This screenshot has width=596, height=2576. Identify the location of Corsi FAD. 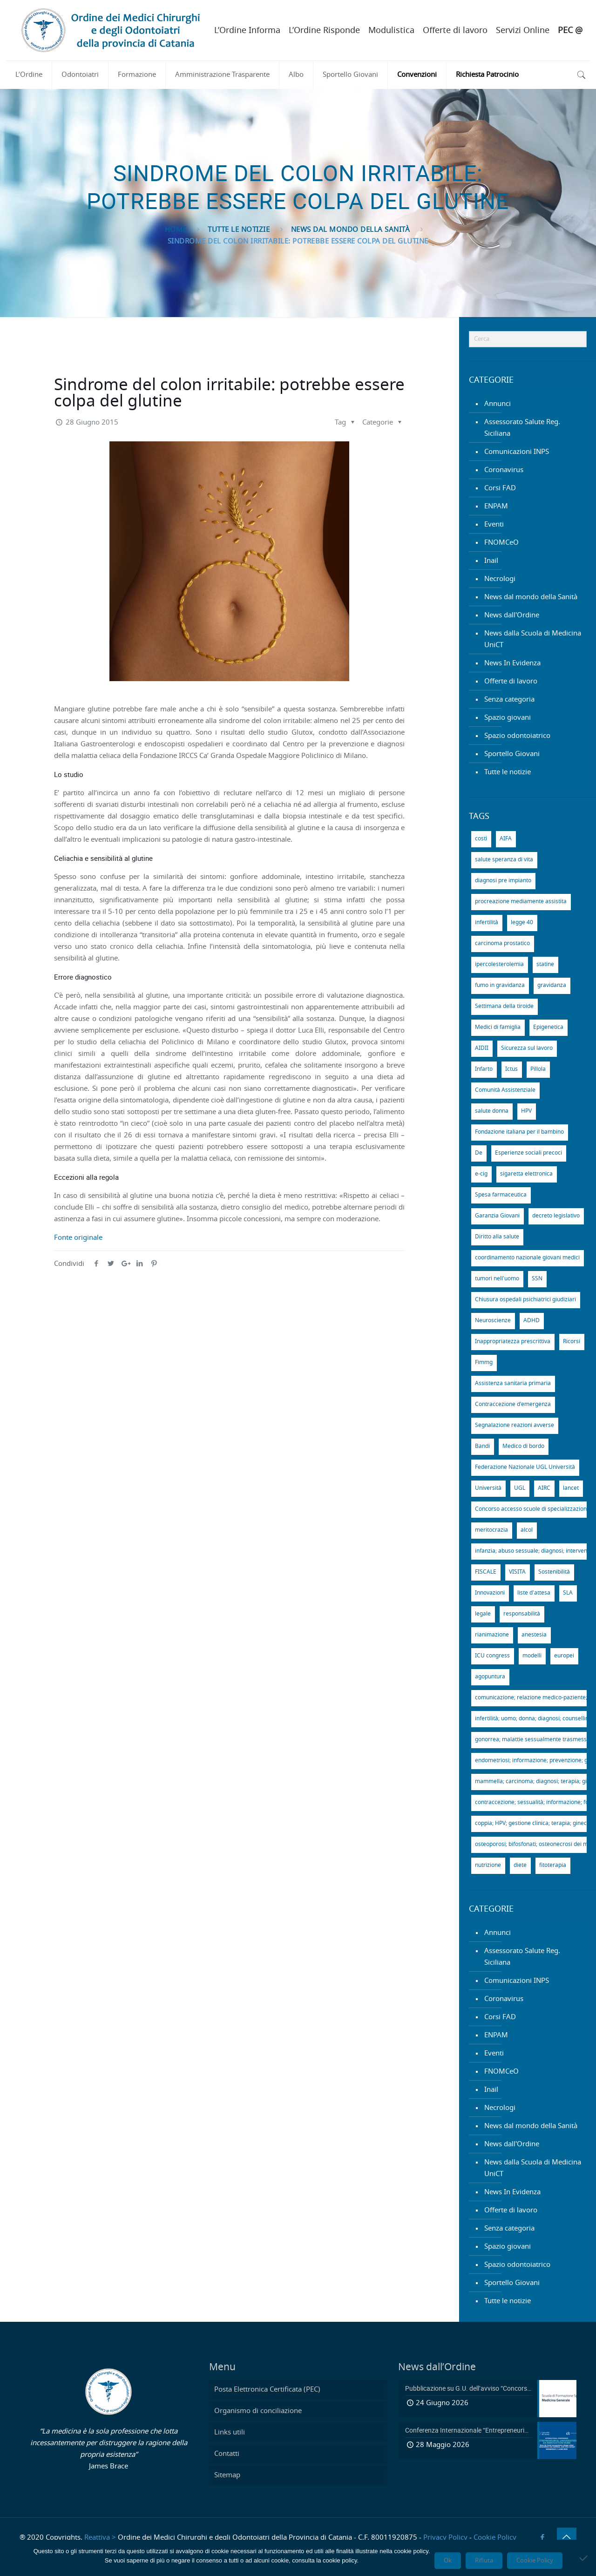
(500, 488).